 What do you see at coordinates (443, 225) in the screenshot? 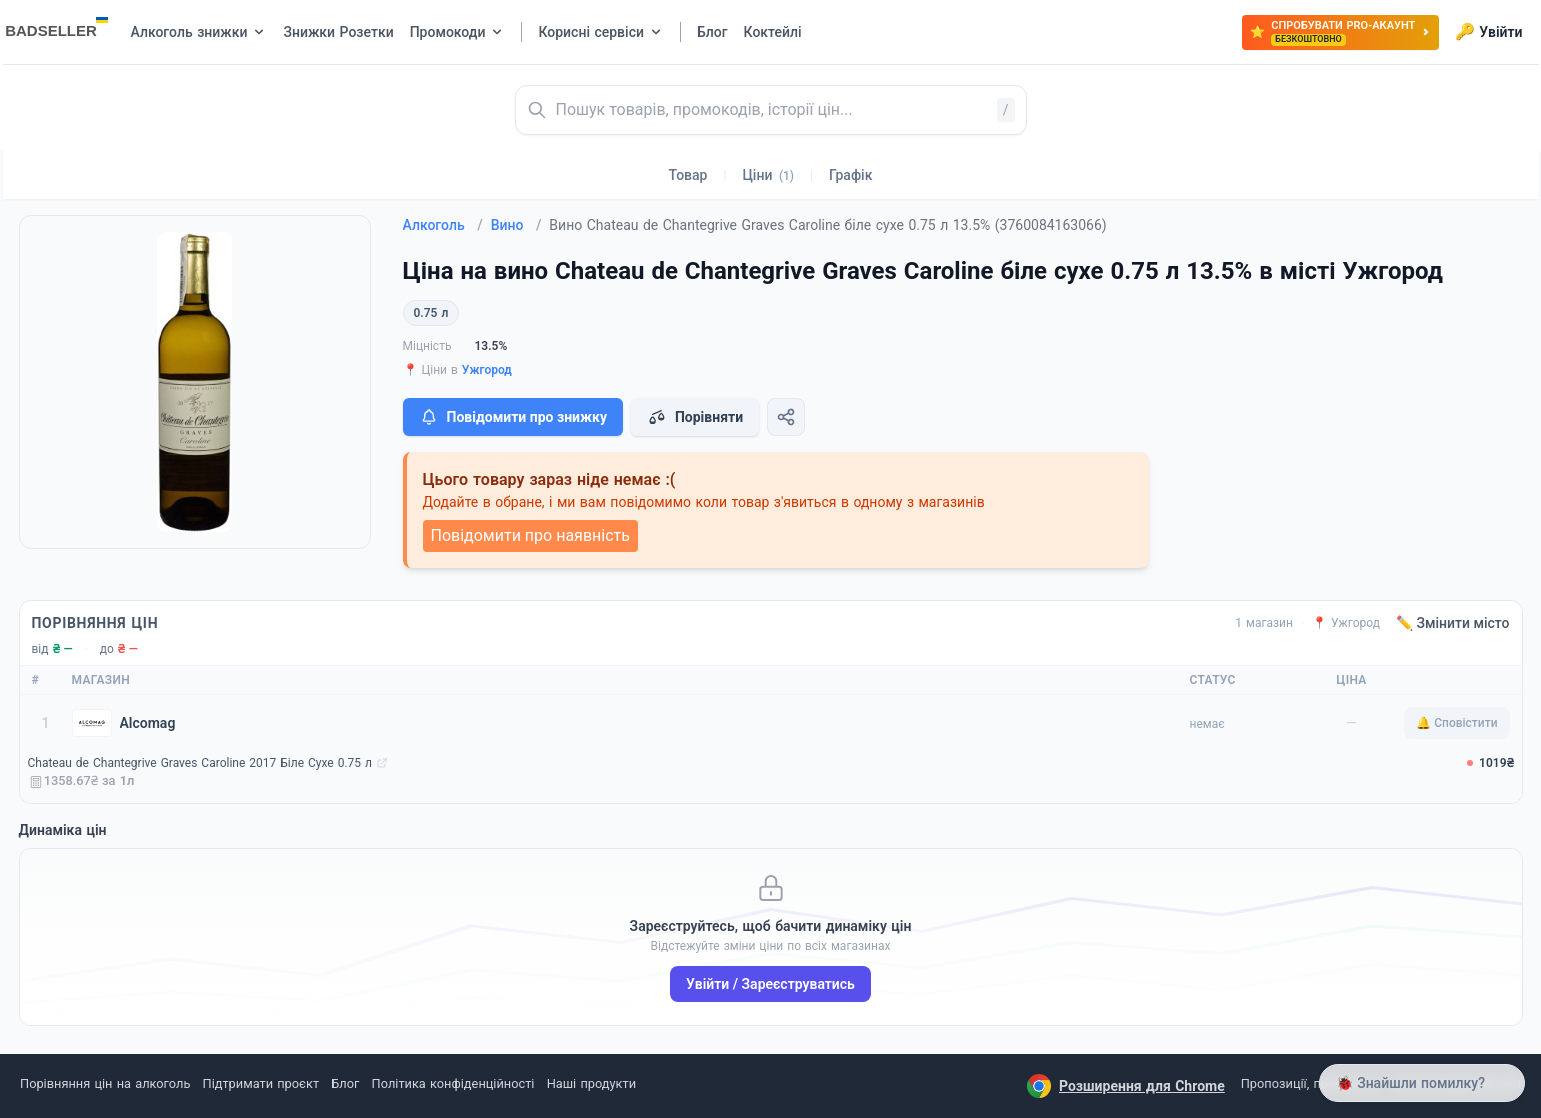
I see `Алкоголь` at bounding box center [443, 225].